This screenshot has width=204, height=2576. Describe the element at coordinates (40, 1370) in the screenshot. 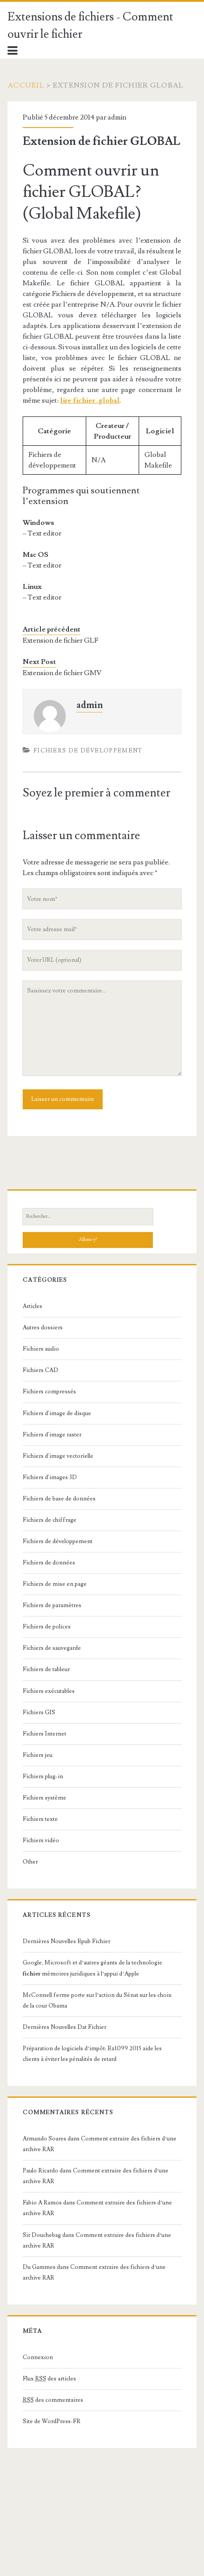

I see `Fichiers CAD` at that location.